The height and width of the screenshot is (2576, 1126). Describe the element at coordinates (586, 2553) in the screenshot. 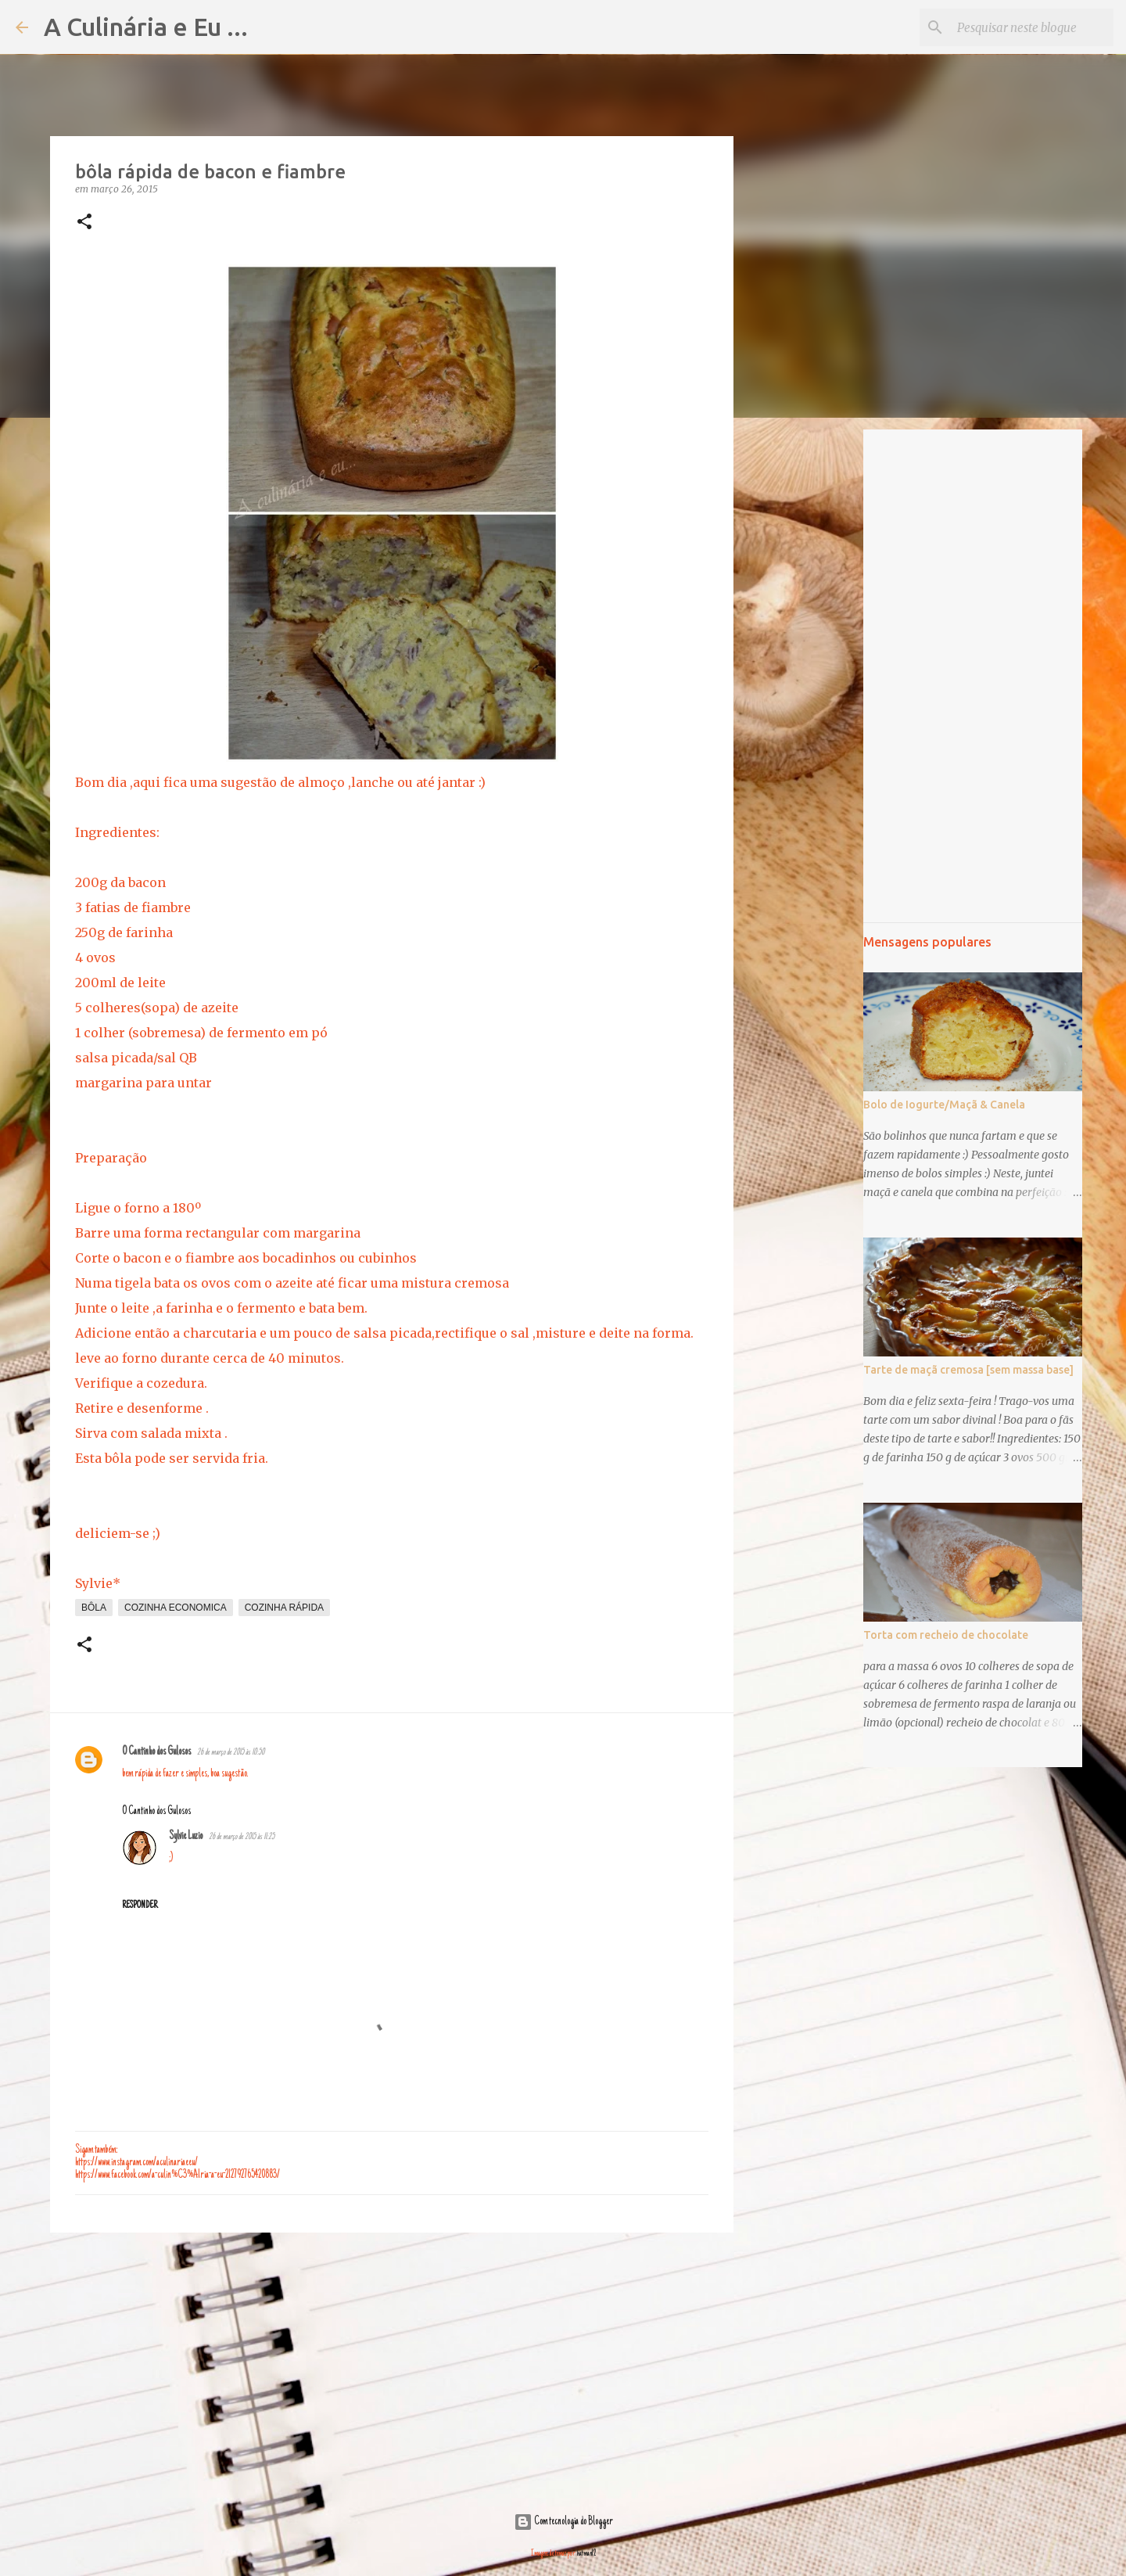

I see `hatman12` at that location.